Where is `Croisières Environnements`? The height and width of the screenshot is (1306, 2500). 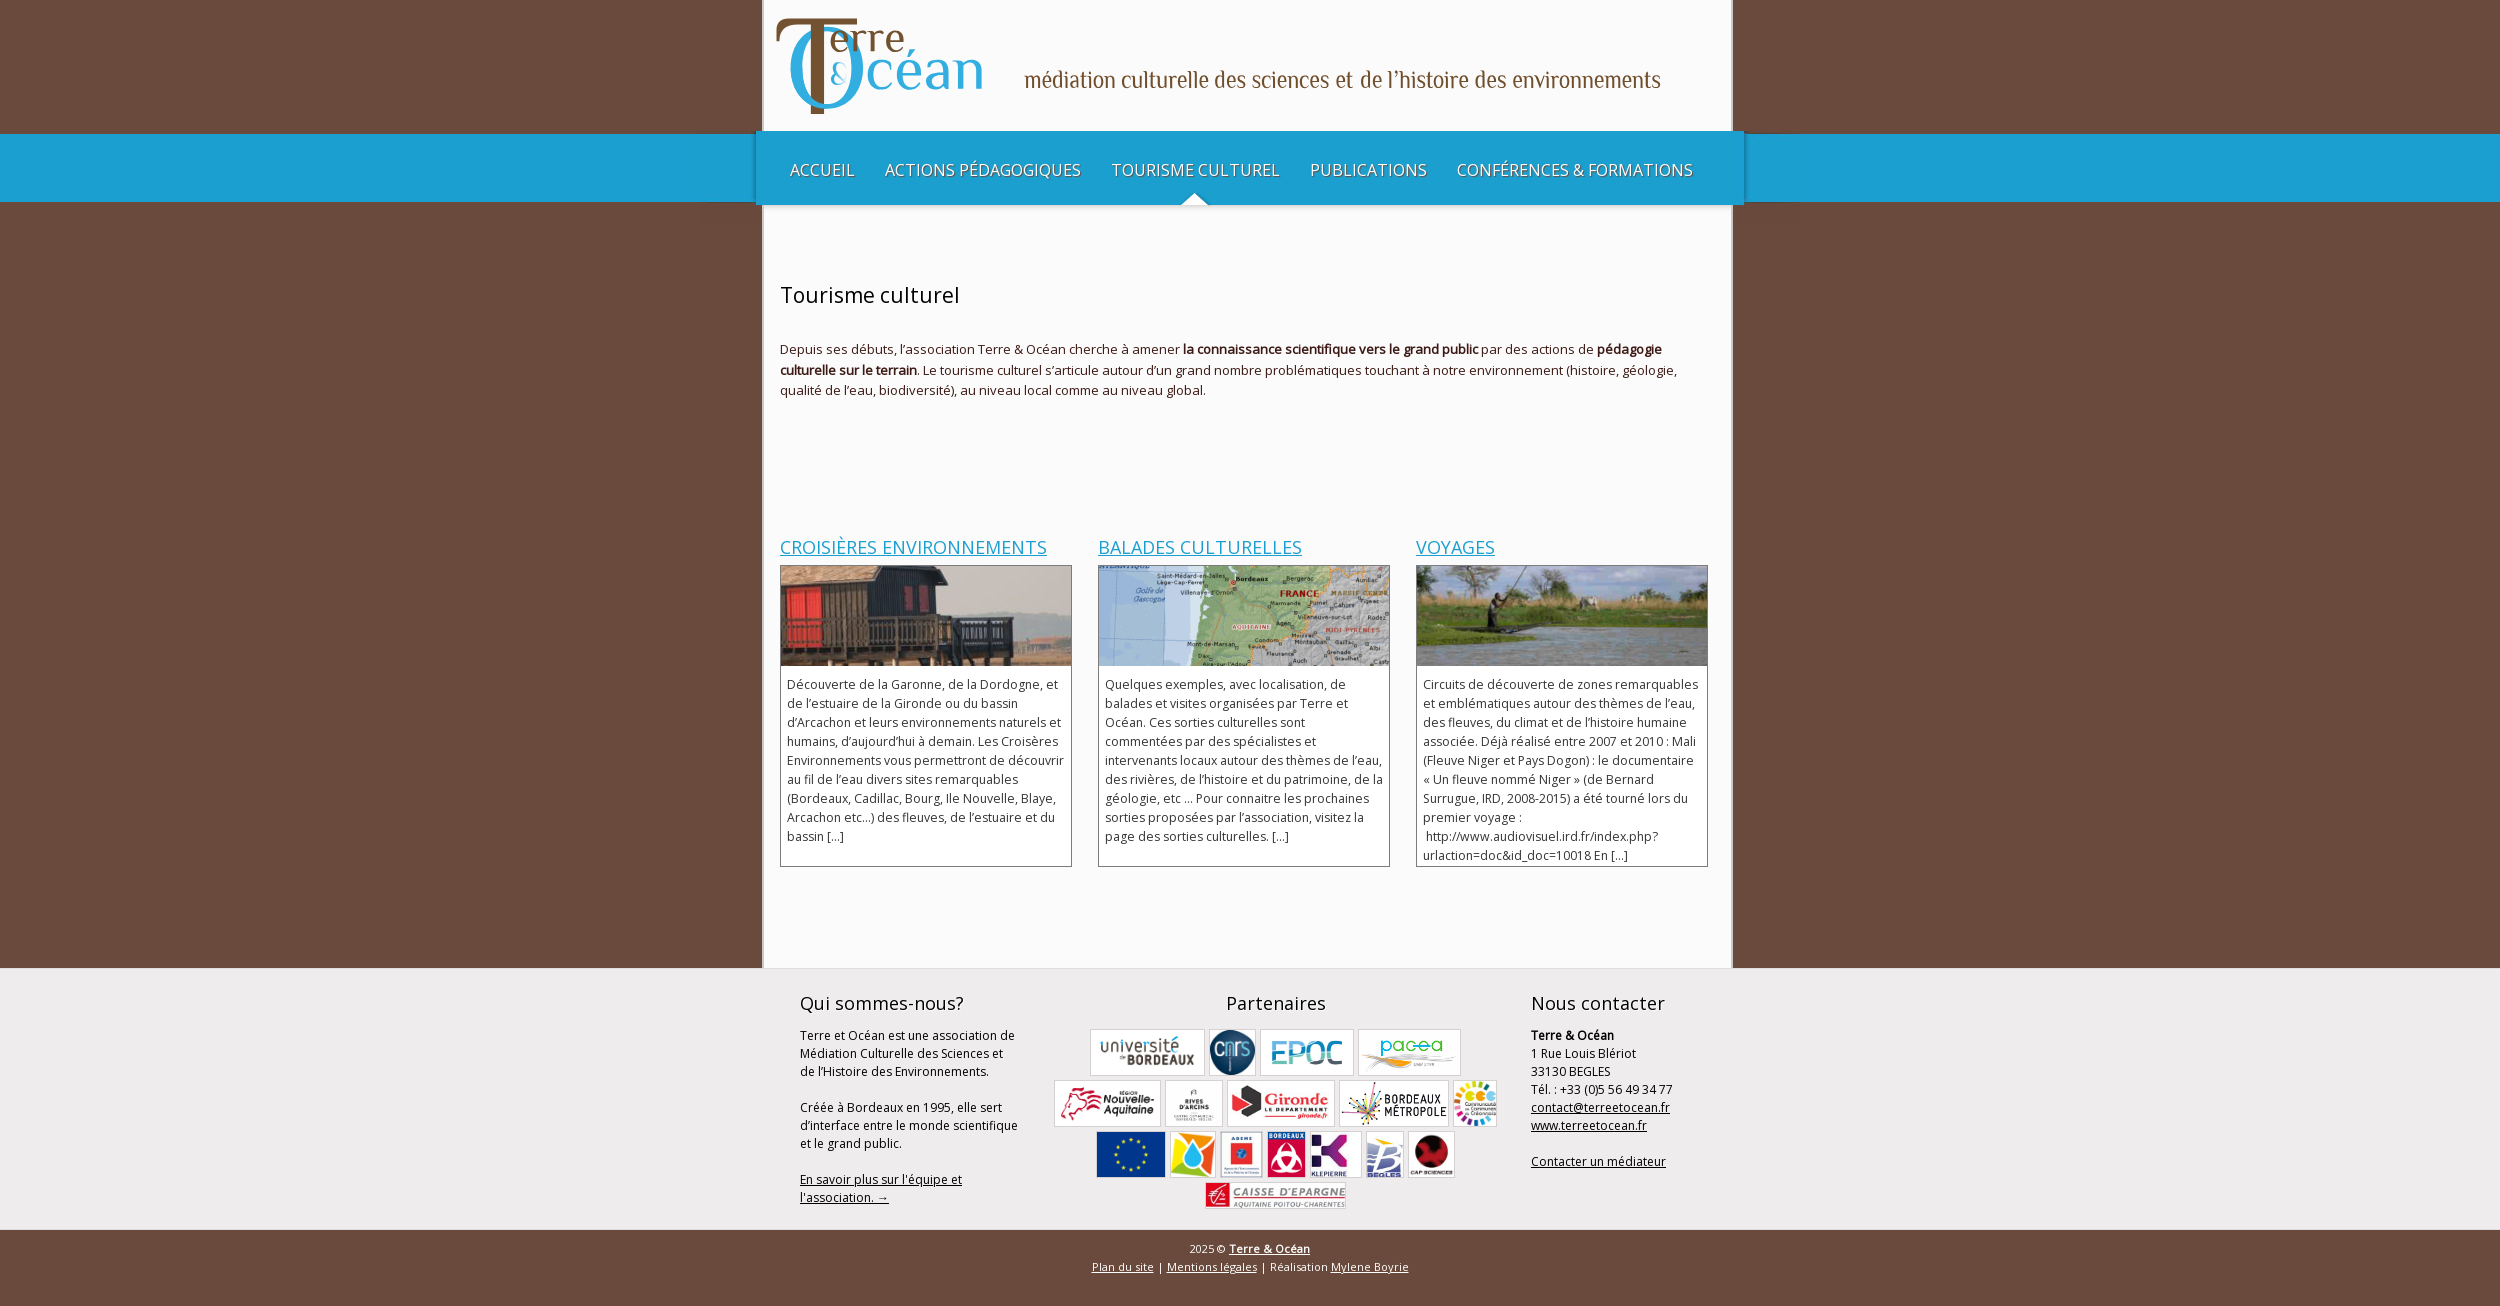
Croisières Environnements is located at coordinates (913, 547).